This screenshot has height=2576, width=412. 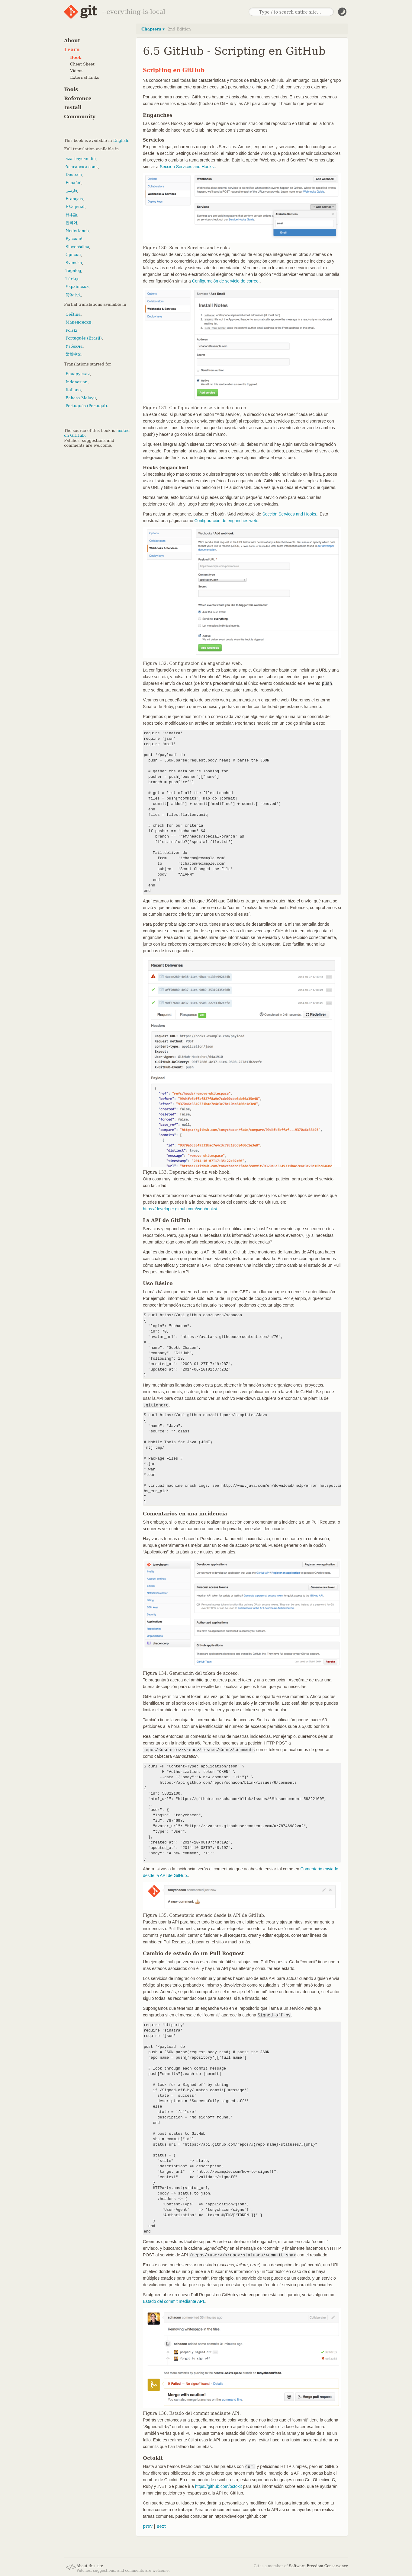 I want to click on Deutsch, so click(x=74, y=174).